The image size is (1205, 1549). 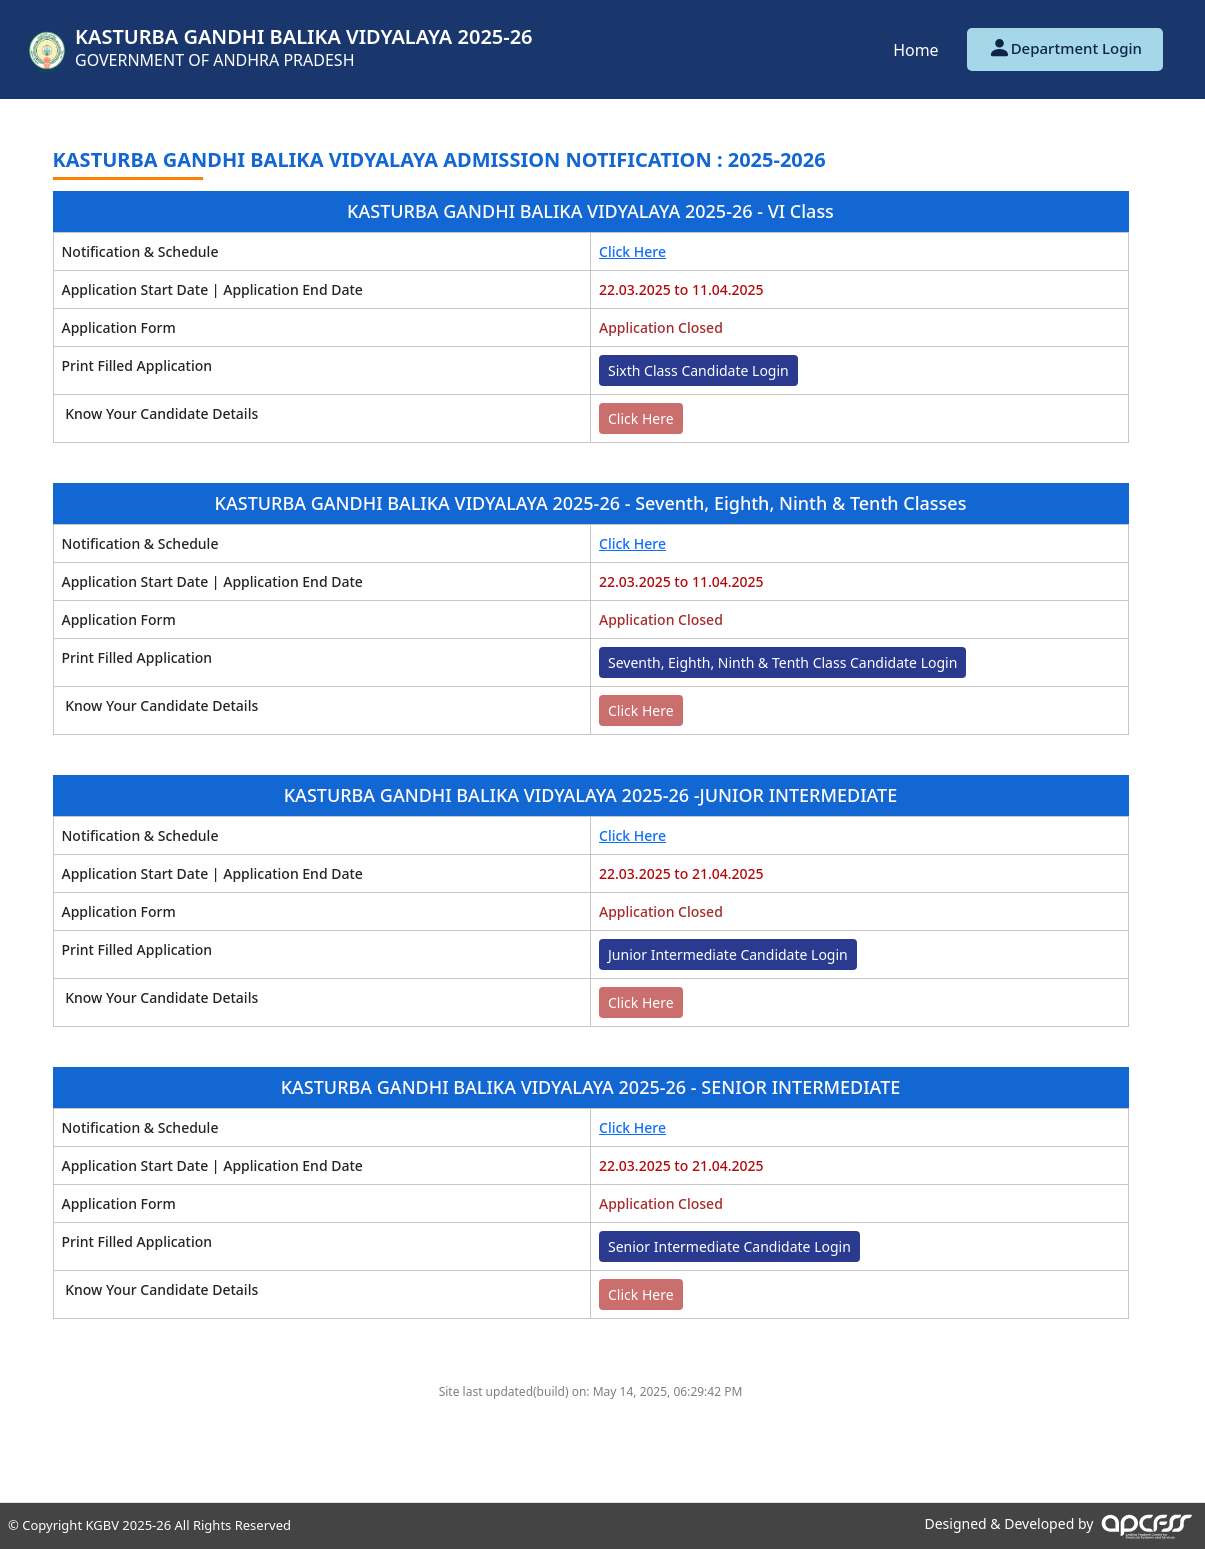 I want to click on Seventh, Eighth, Ninth & Tenth Class Candidate Login, so click(x=782, y=662).